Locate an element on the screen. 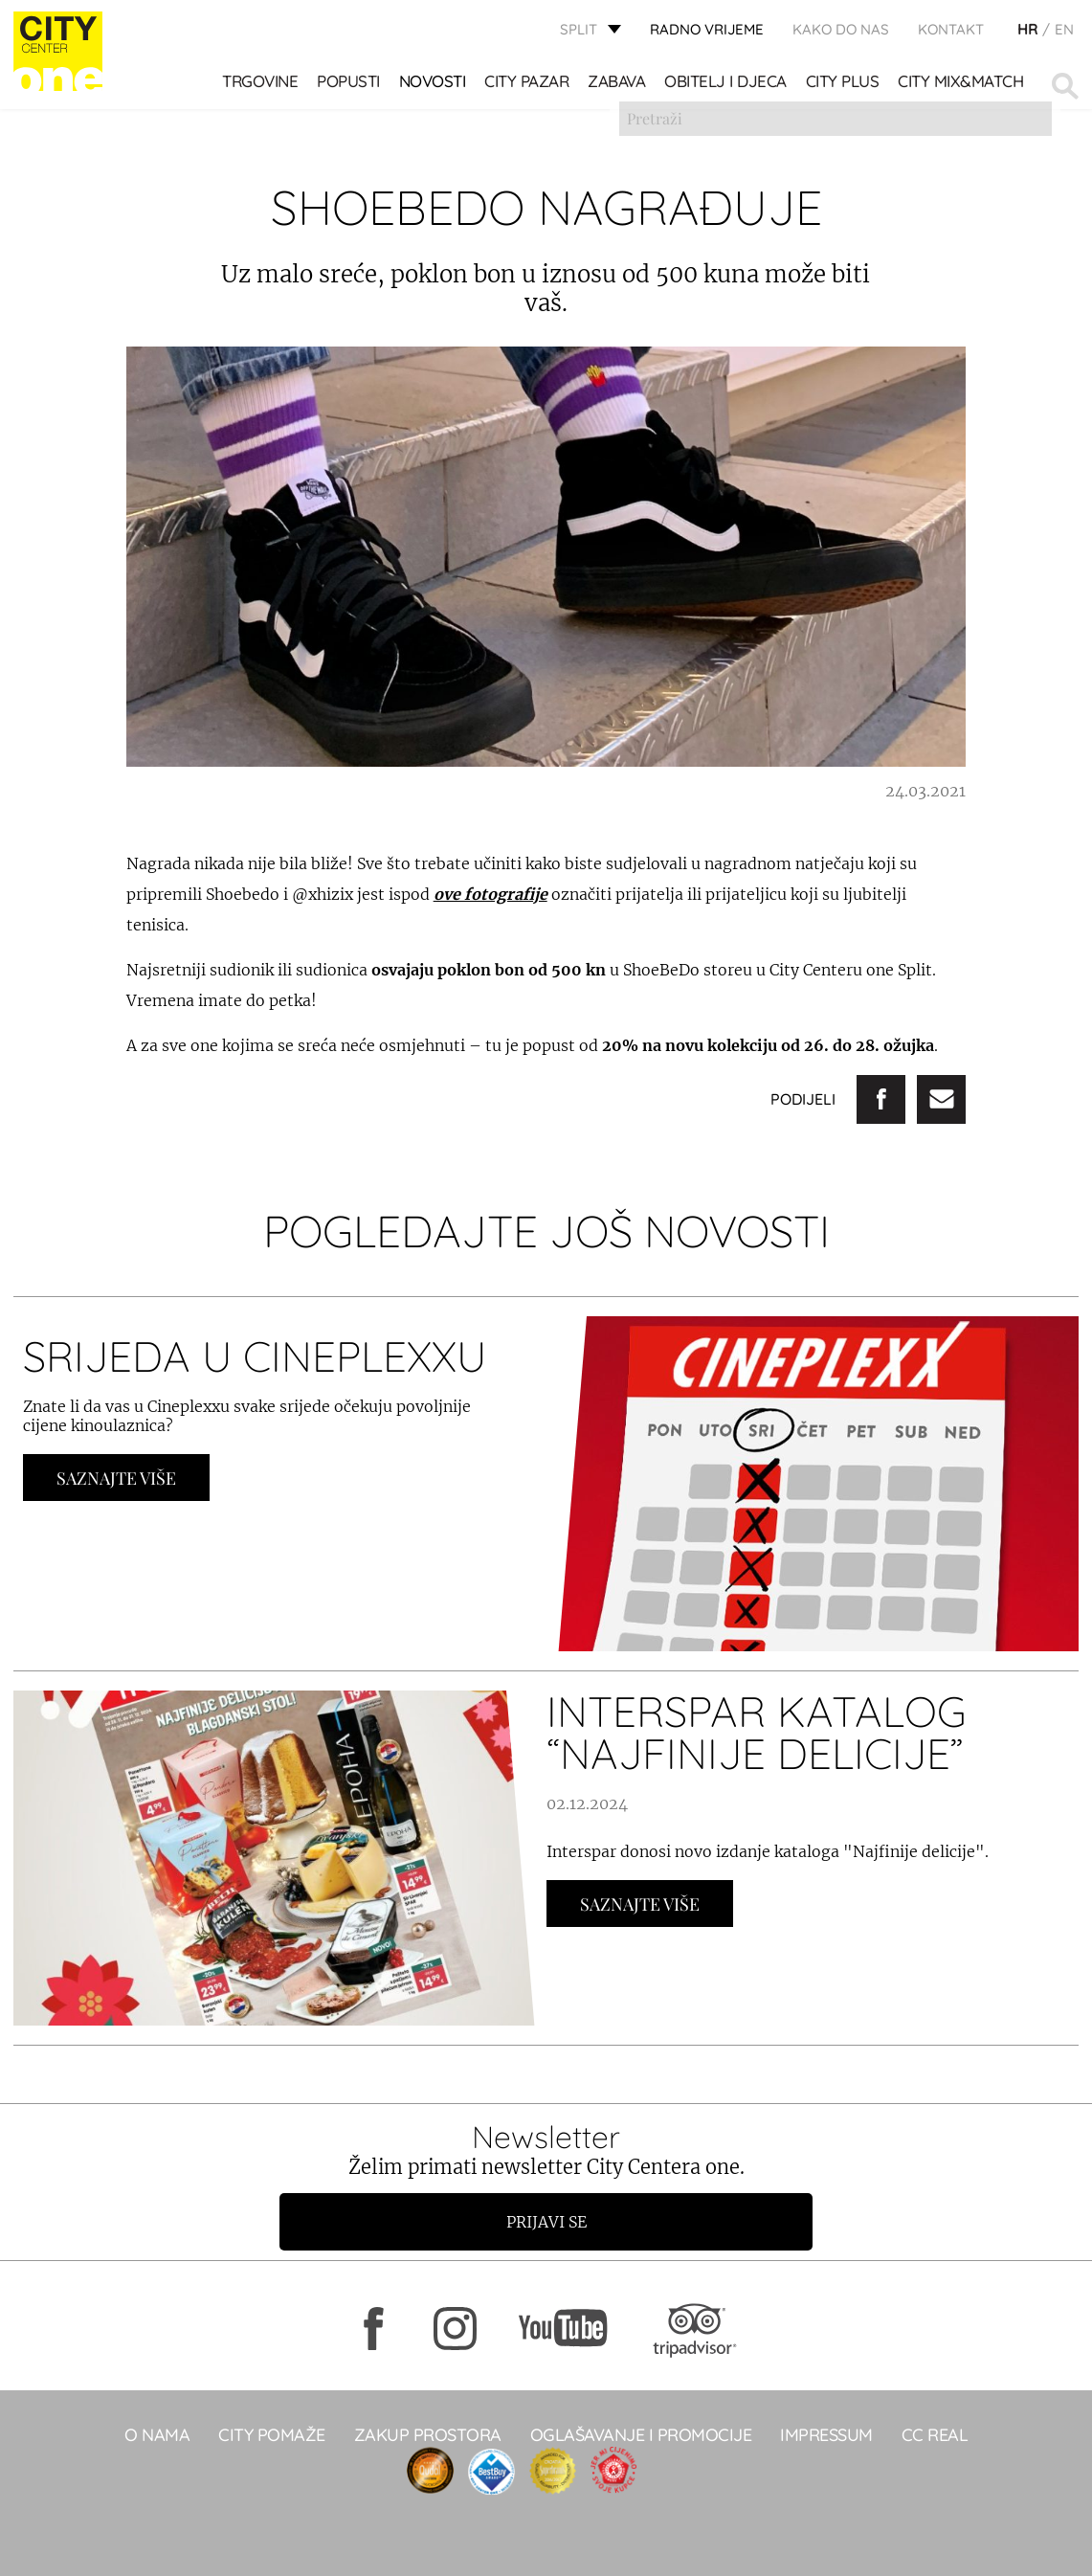 The width and height of the screenshot is (1092, 2576). TRGOVINE is located at coordinates (262, 87).